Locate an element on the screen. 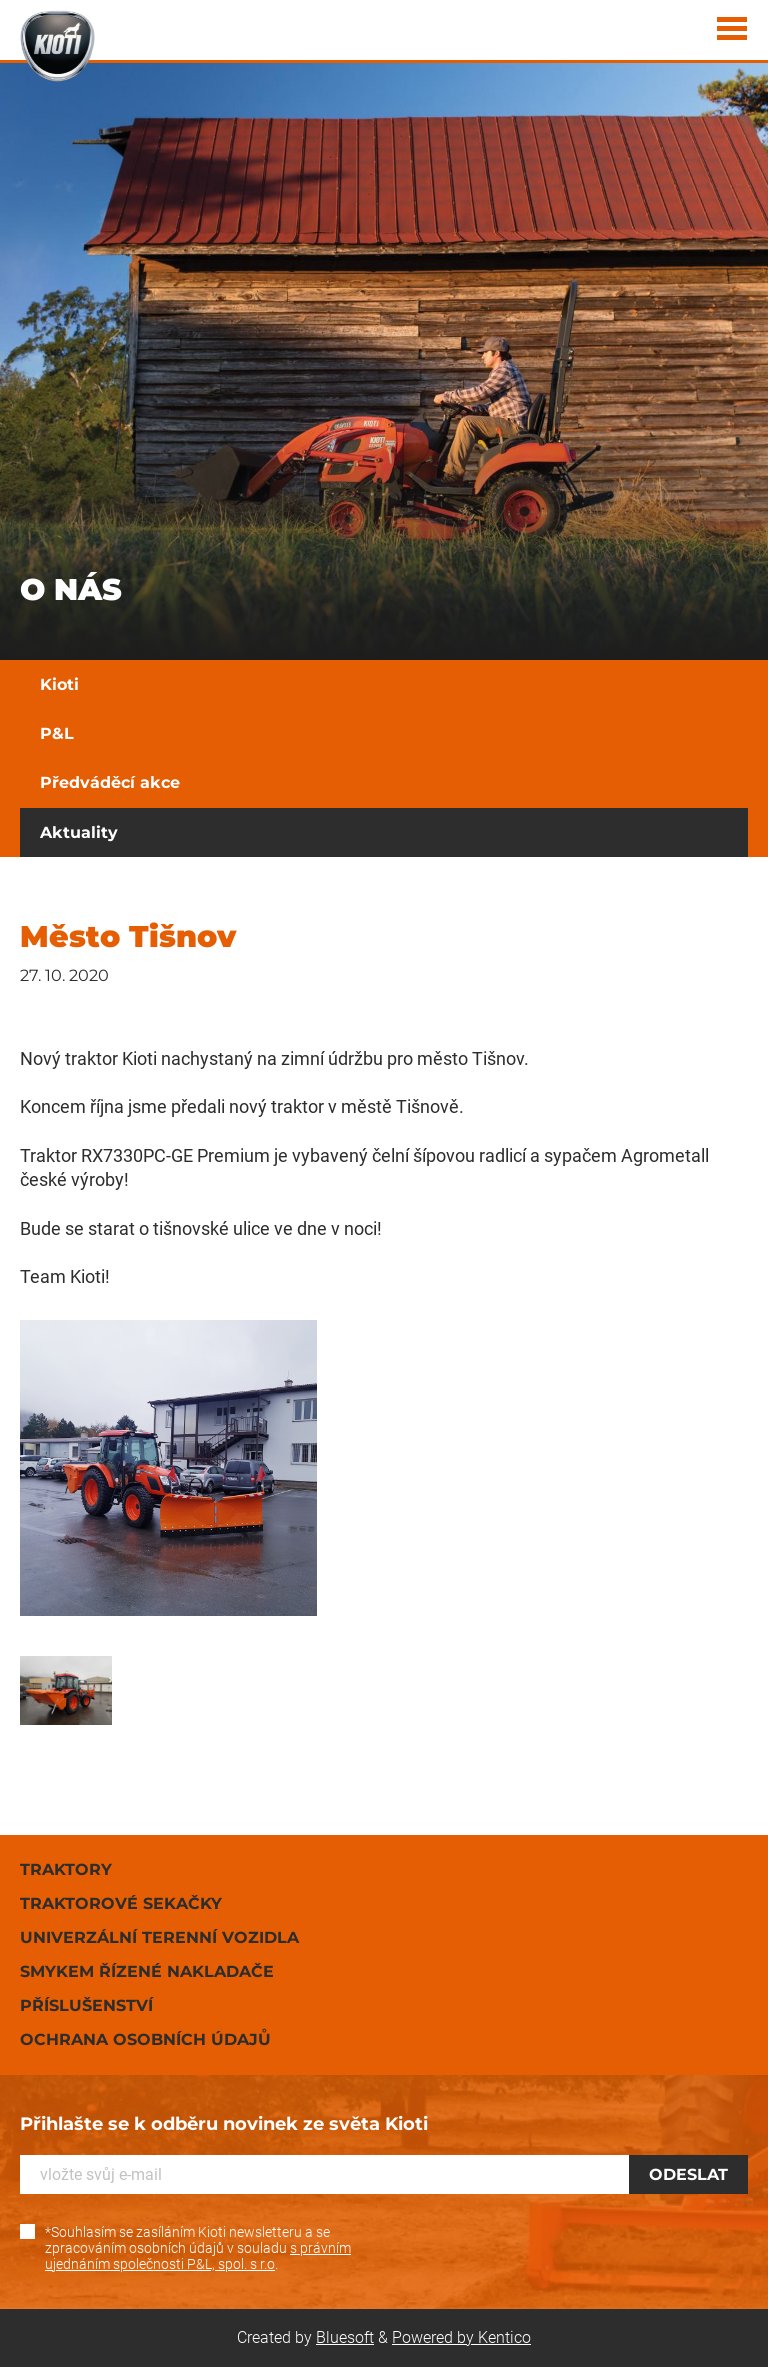 The height and width of the screenshot is (2367, 768). s právním ujednáním společnosti P&L, spol. s r.o is located at coordinates (198, 2256).